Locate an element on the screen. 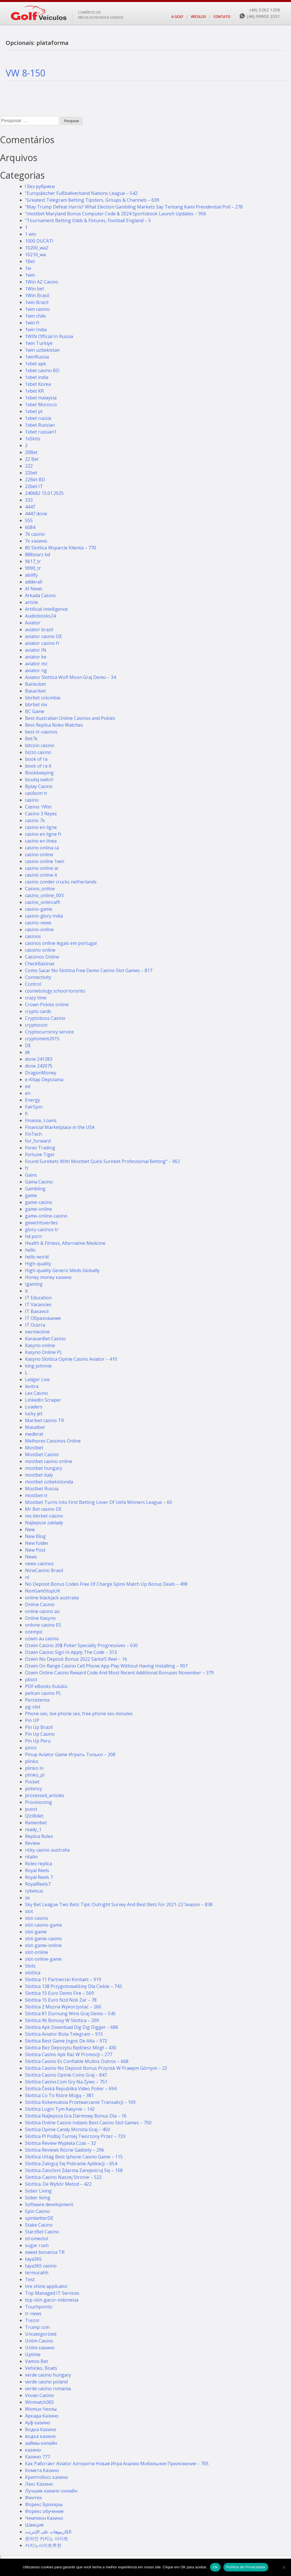 The image size is (291, 2576). High-quality is located at coordinates (38, 1263).